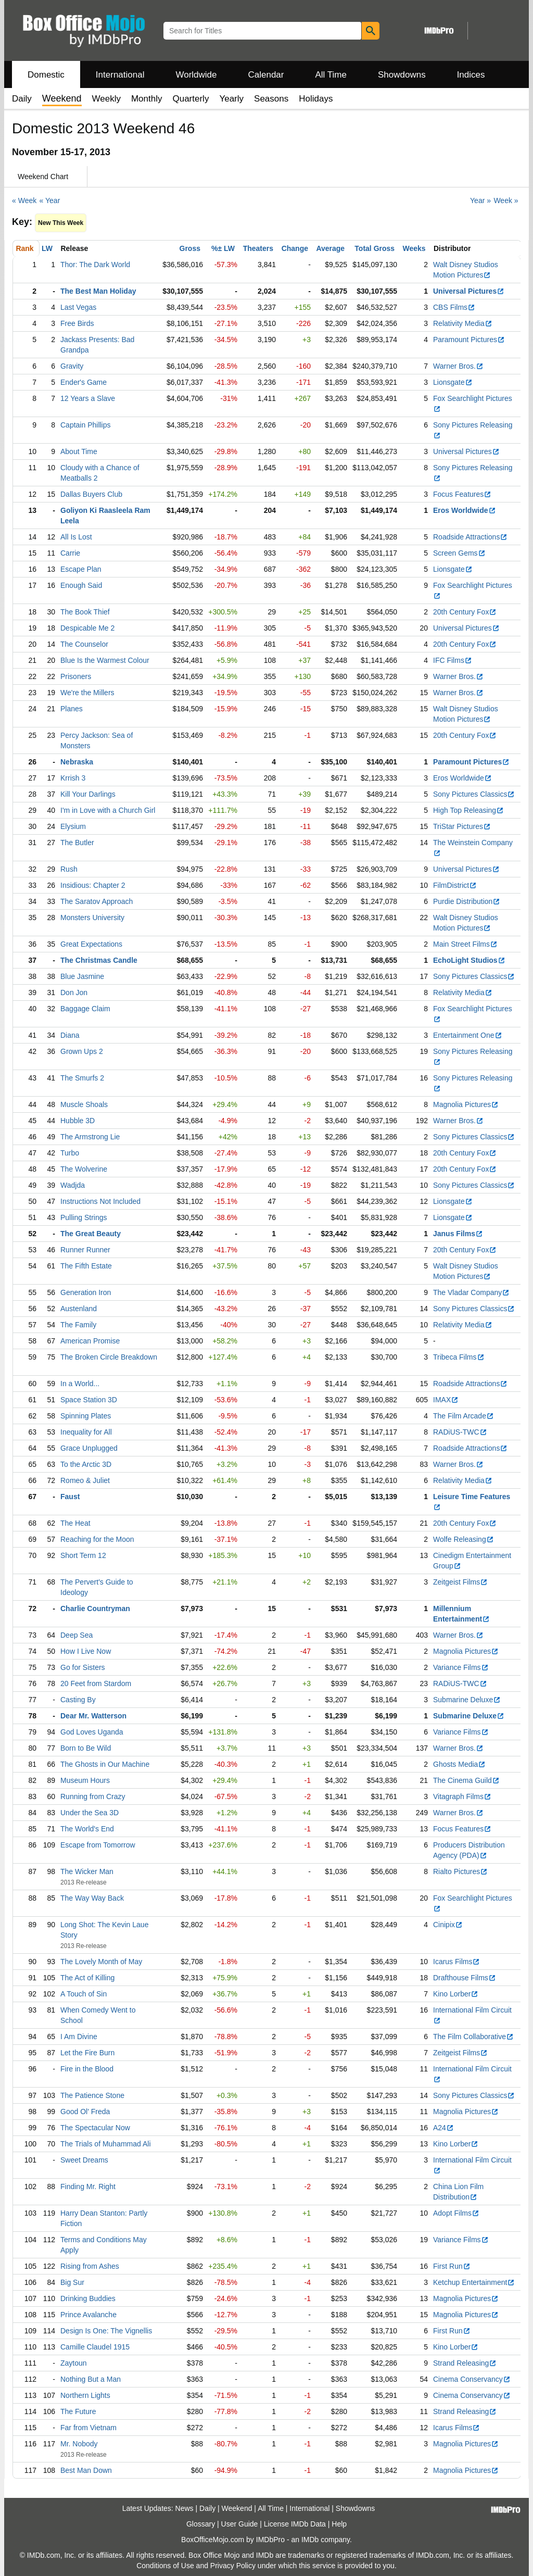  I want to click on RADiUS-TWC, so click(460, 1432).